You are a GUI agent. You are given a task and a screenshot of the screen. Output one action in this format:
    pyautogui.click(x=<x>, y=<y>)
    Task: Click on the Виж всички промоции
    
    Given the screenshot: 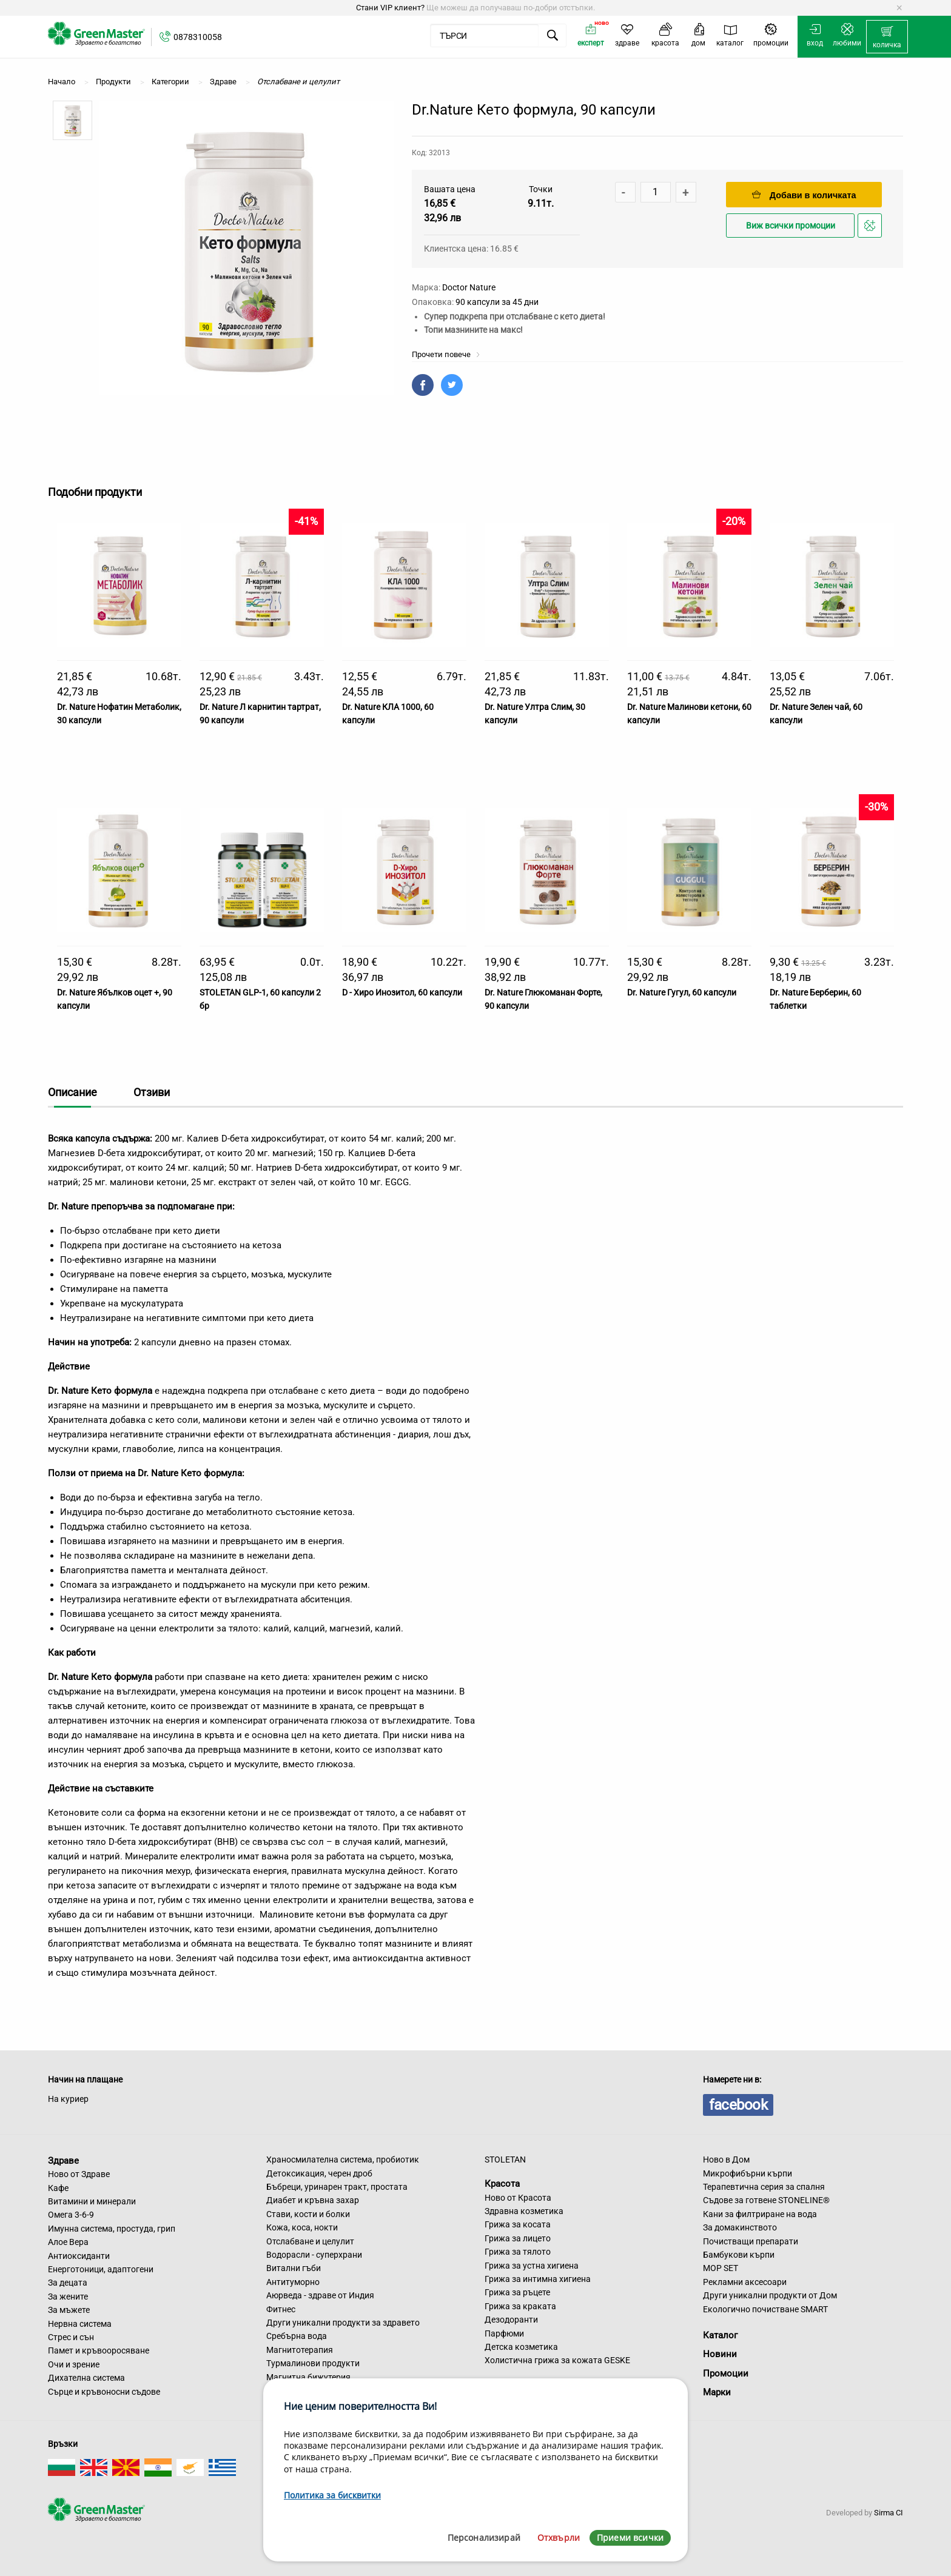 What is the action you would take?
    pyautogui.click(x=790, y=226)
    